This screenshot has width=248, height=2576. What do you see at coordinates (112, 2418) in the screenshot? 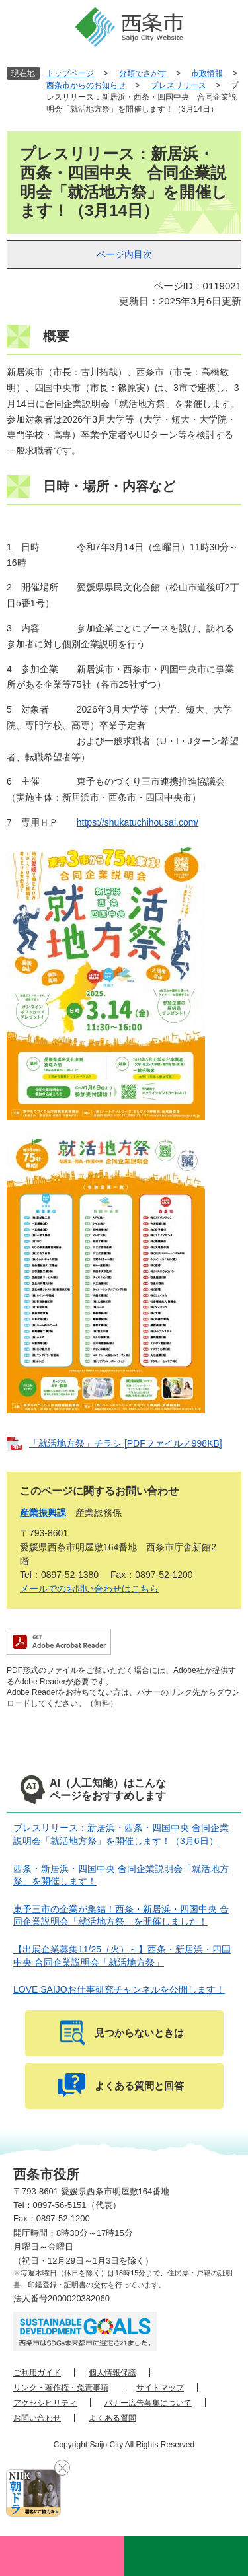
I see `よくある質問` at bounding box center [112, 2418].